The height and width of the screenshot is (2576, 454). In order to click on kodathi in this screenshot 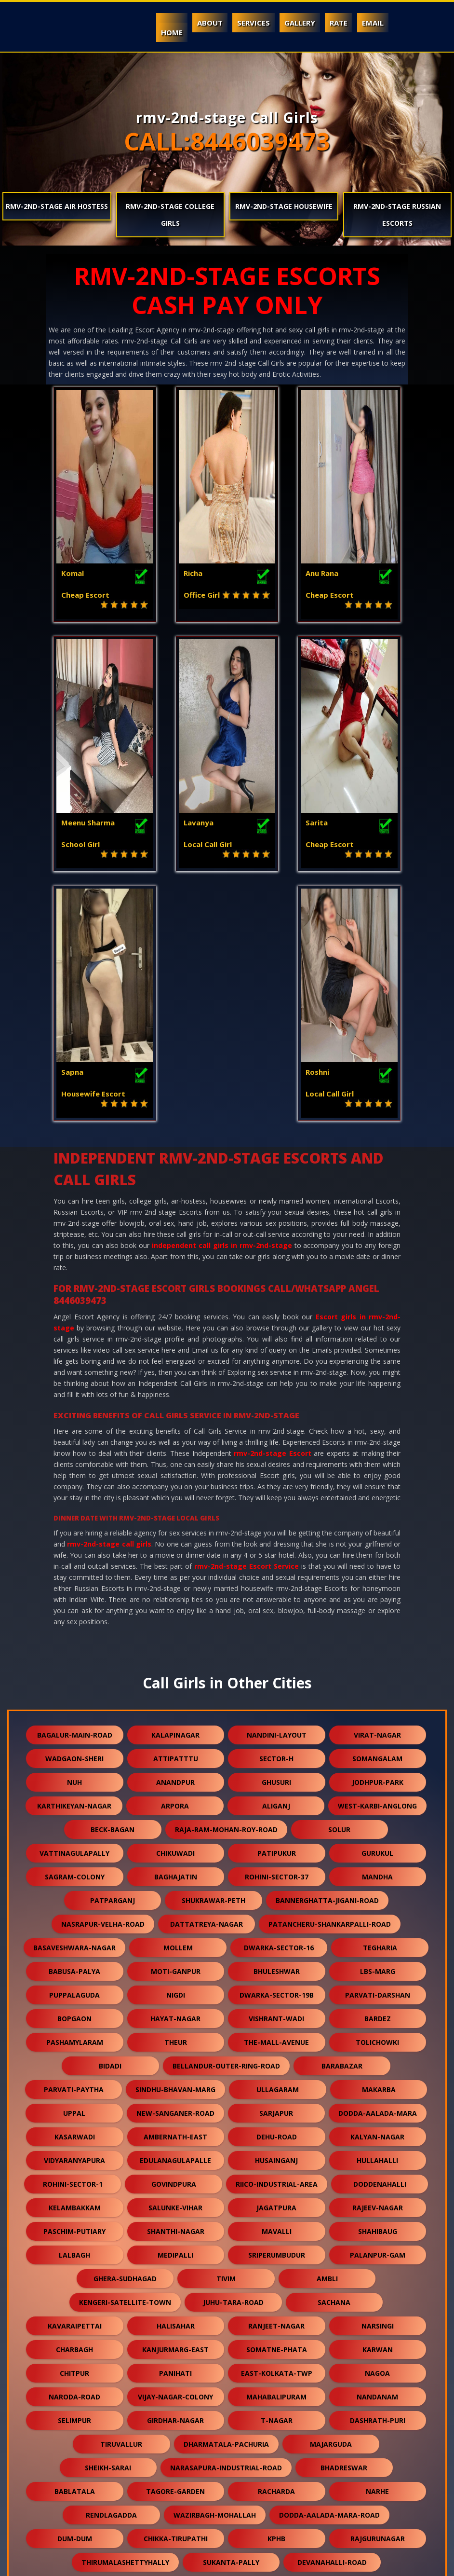, I will do `click(74, 2393)`.